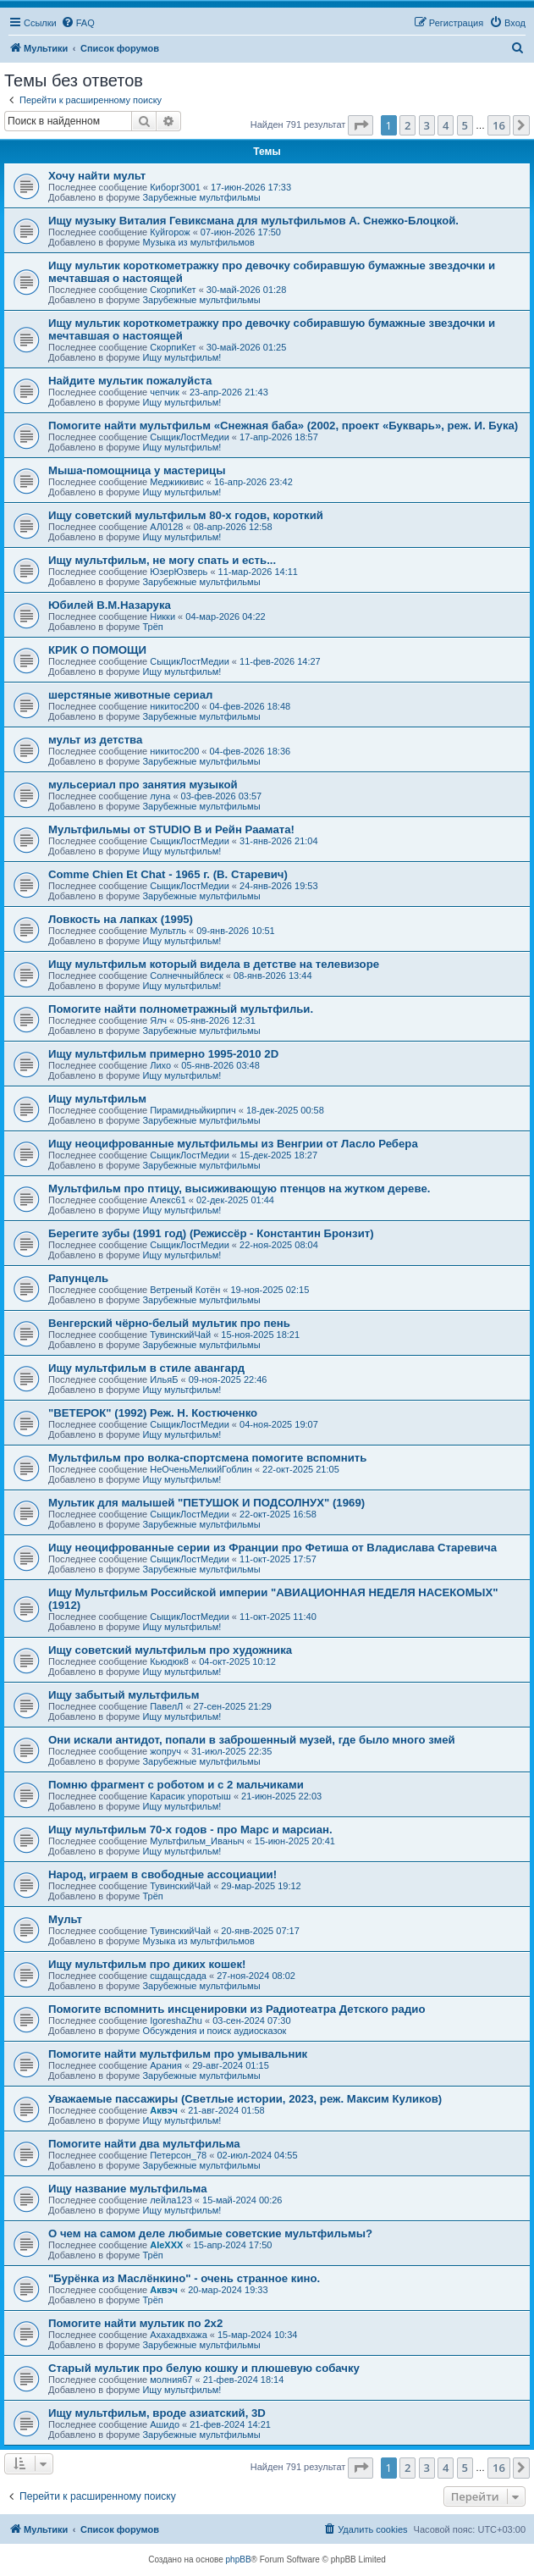 The height and width of the screenshot is (2576, 534). Describe the element at coordinates (169, 1323) in the screenshot. I see `Венгерский чёрно-белый мультик про пень` at that location.